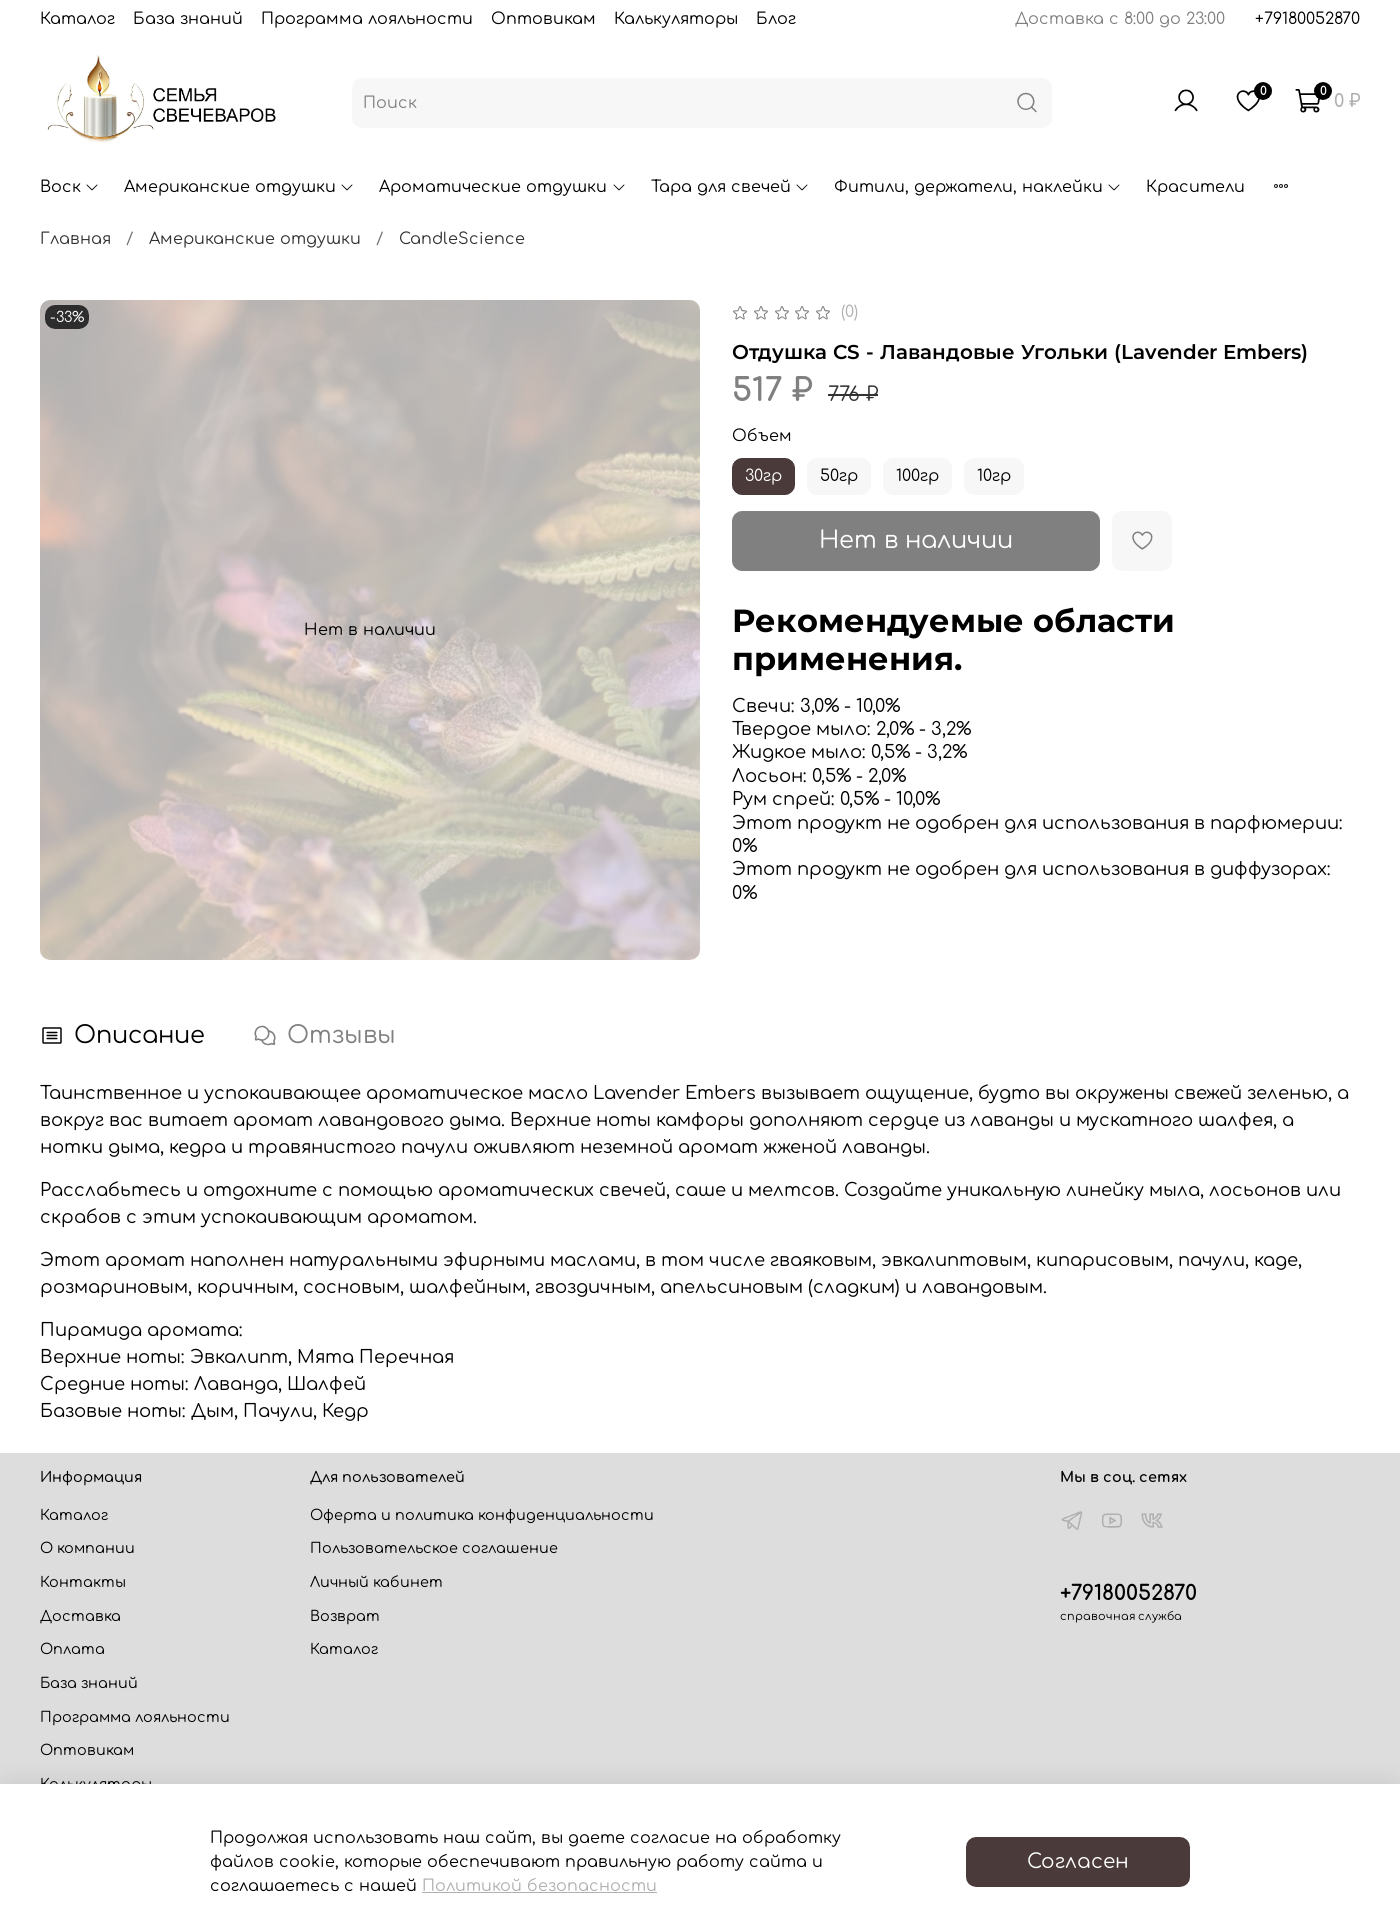 This screenshot has width=1400, height=1926. What do you see at coordinates (539, 1886) in the screenshot?
I see `Политикой безопасности` at bounding box center [539, 1886].